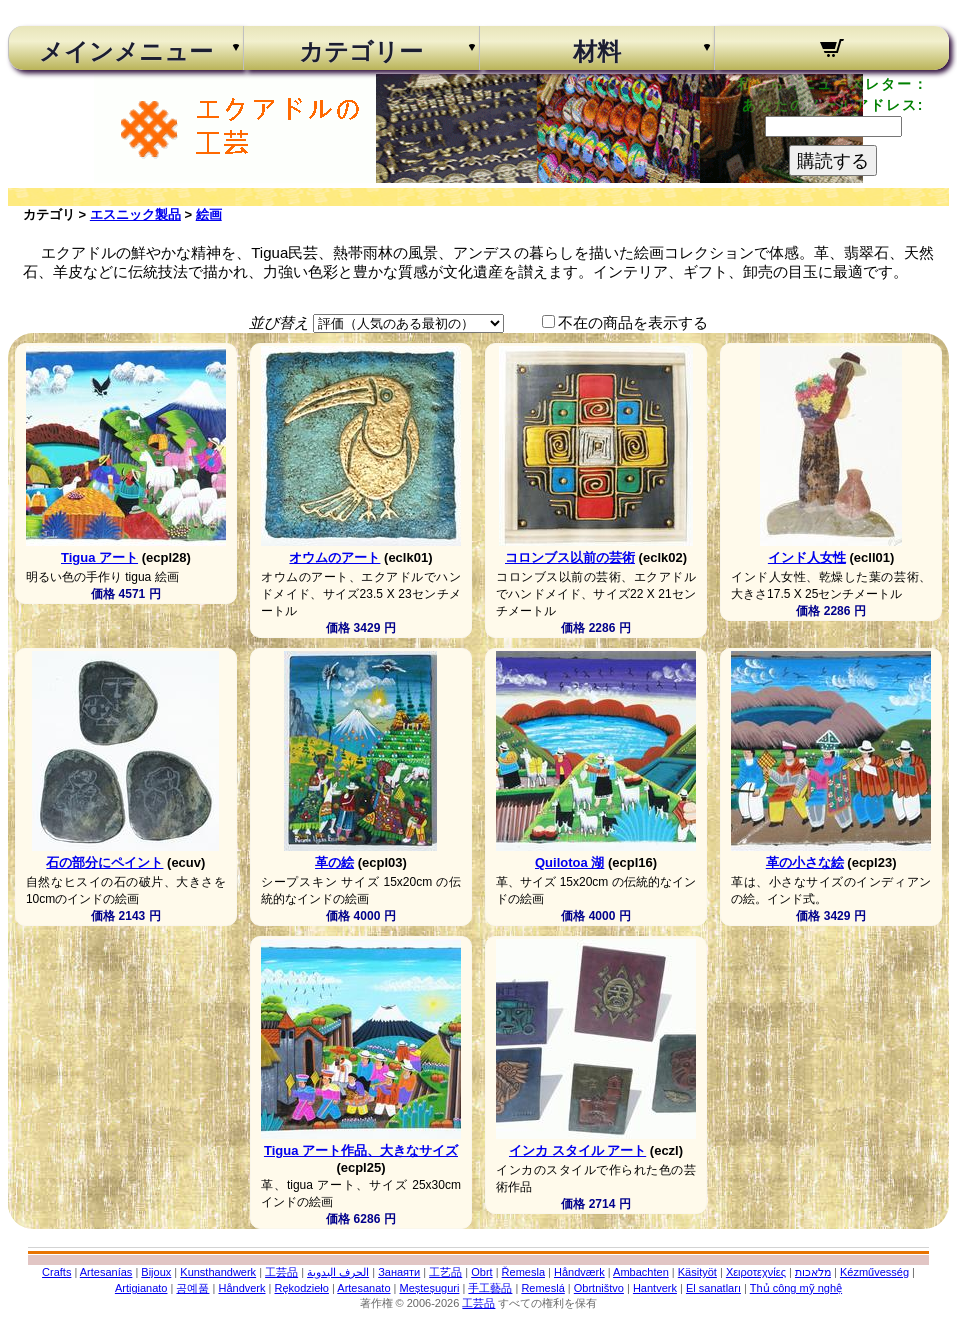 This screenshot has width=957, height=1319. Describe the element at coordinates (570, 557) in the screenshot. I see `コロンブス以前の芸術` at that location.